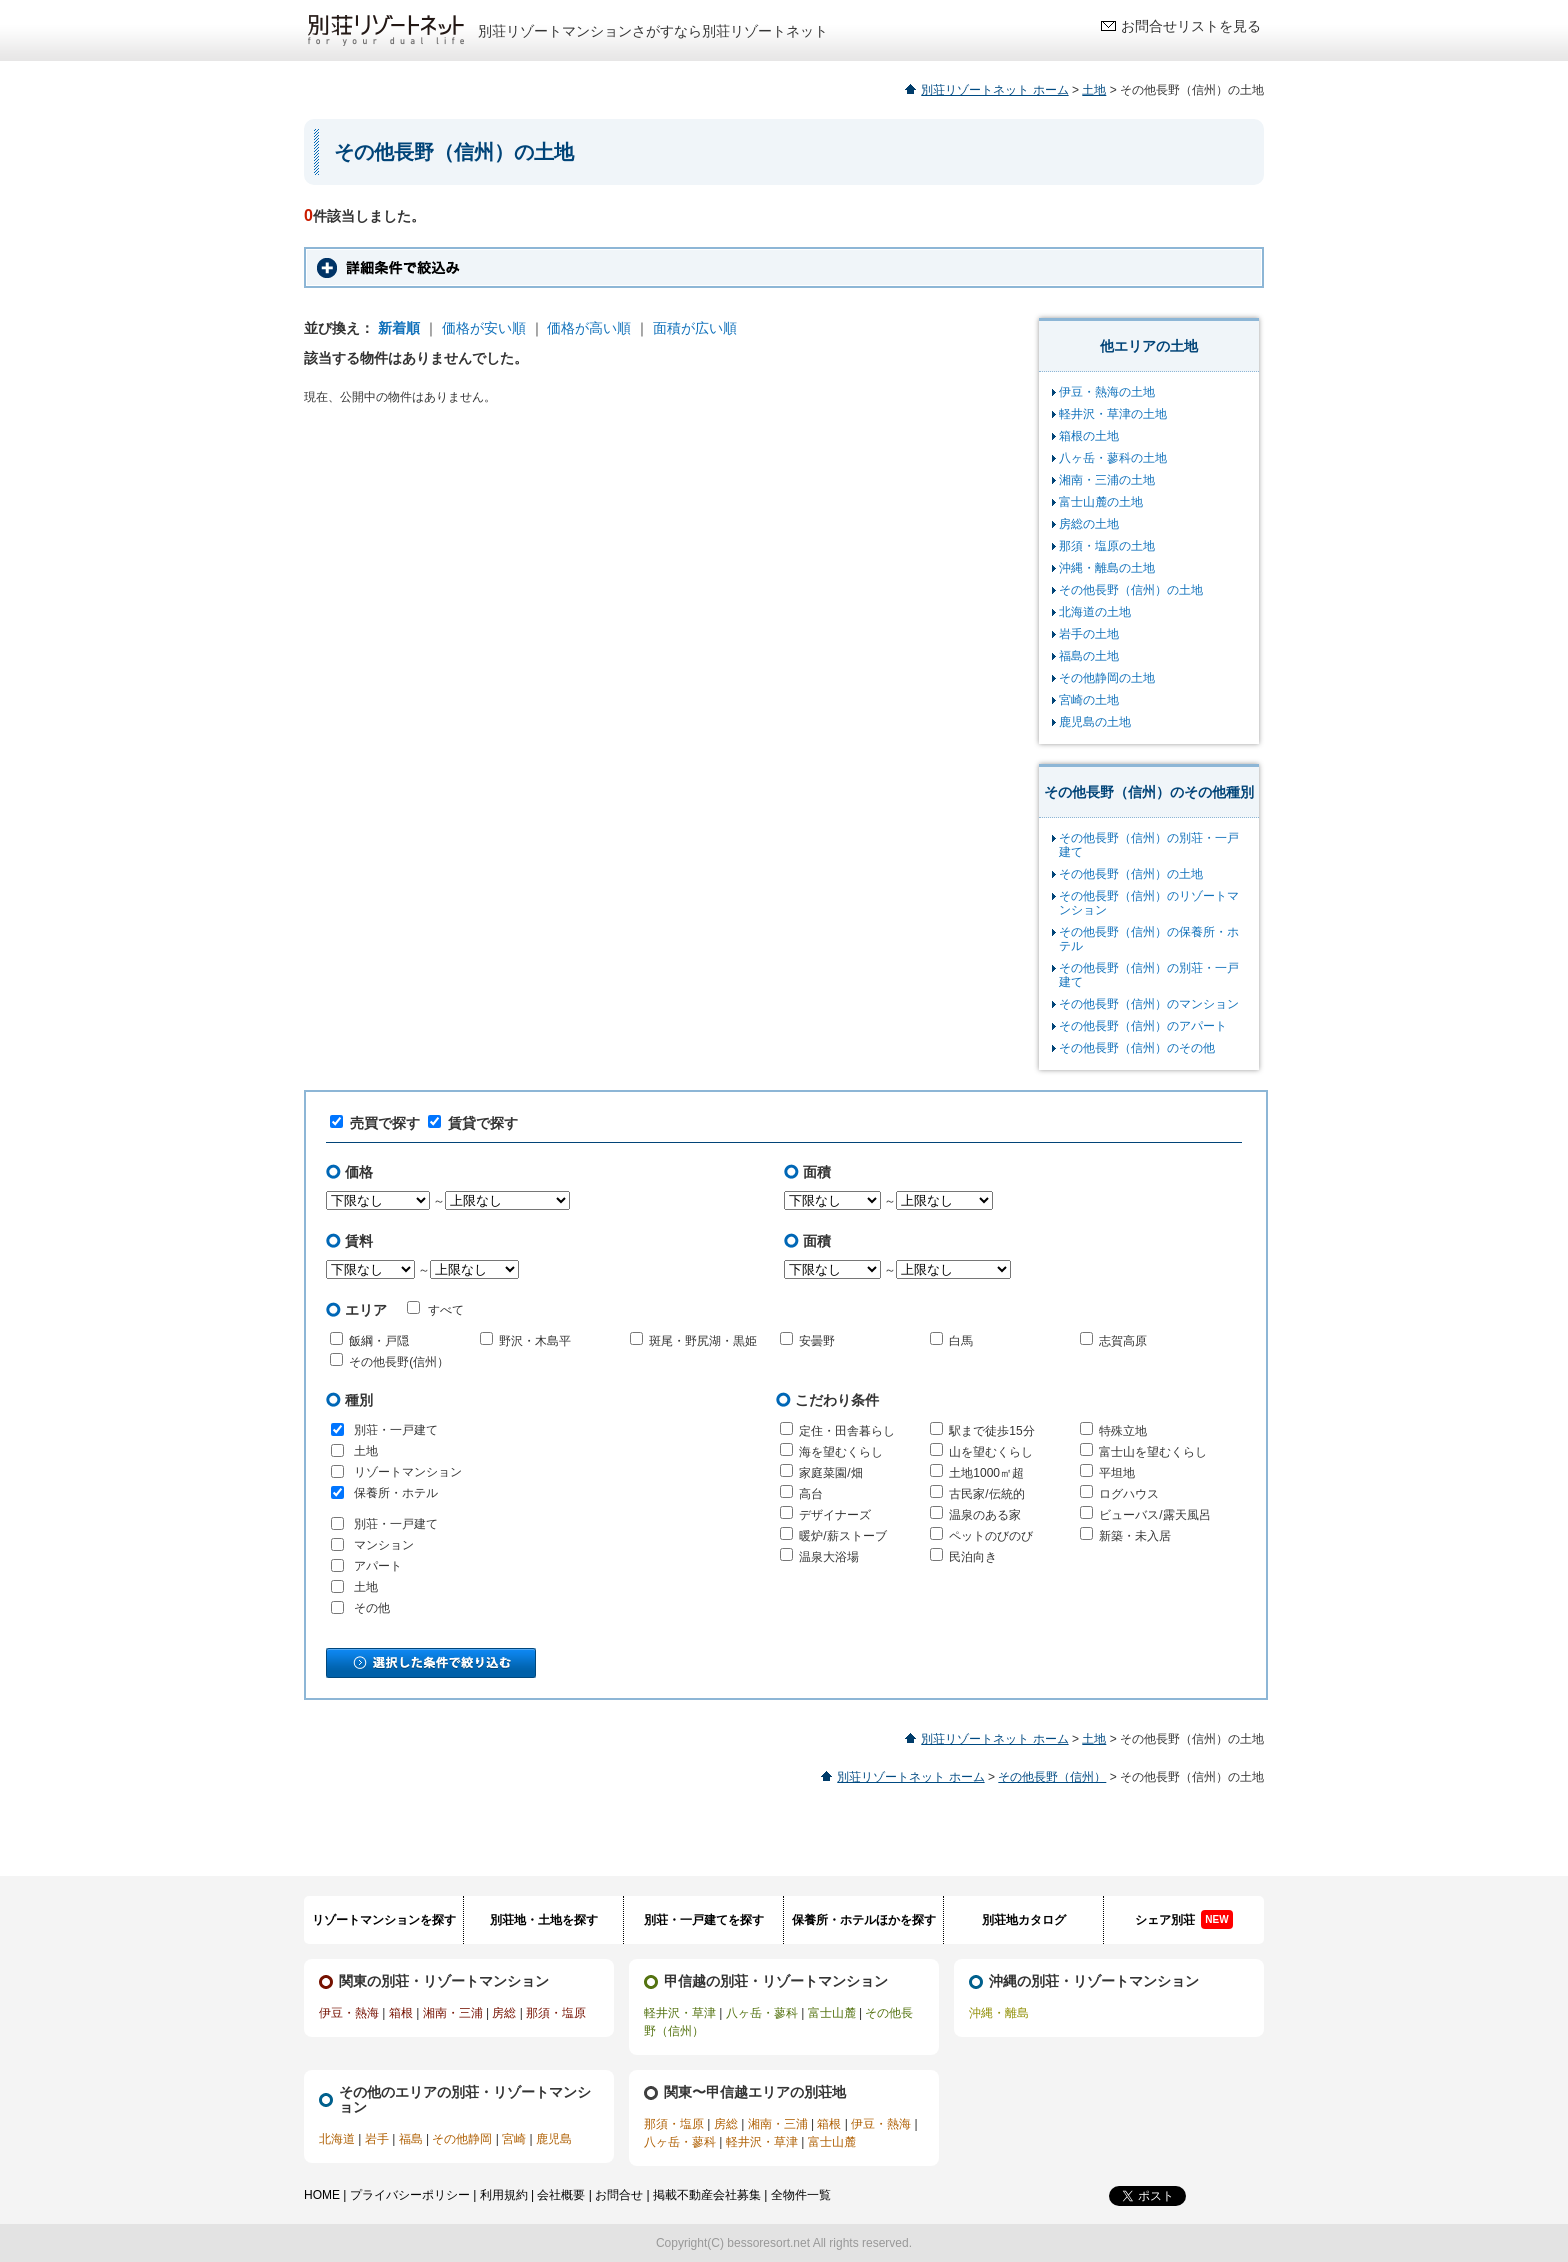 The image size is (1568, 2262). Describe the element at coordinates (832, 2013) in the screenshot. I see `富士山麓` at that location.